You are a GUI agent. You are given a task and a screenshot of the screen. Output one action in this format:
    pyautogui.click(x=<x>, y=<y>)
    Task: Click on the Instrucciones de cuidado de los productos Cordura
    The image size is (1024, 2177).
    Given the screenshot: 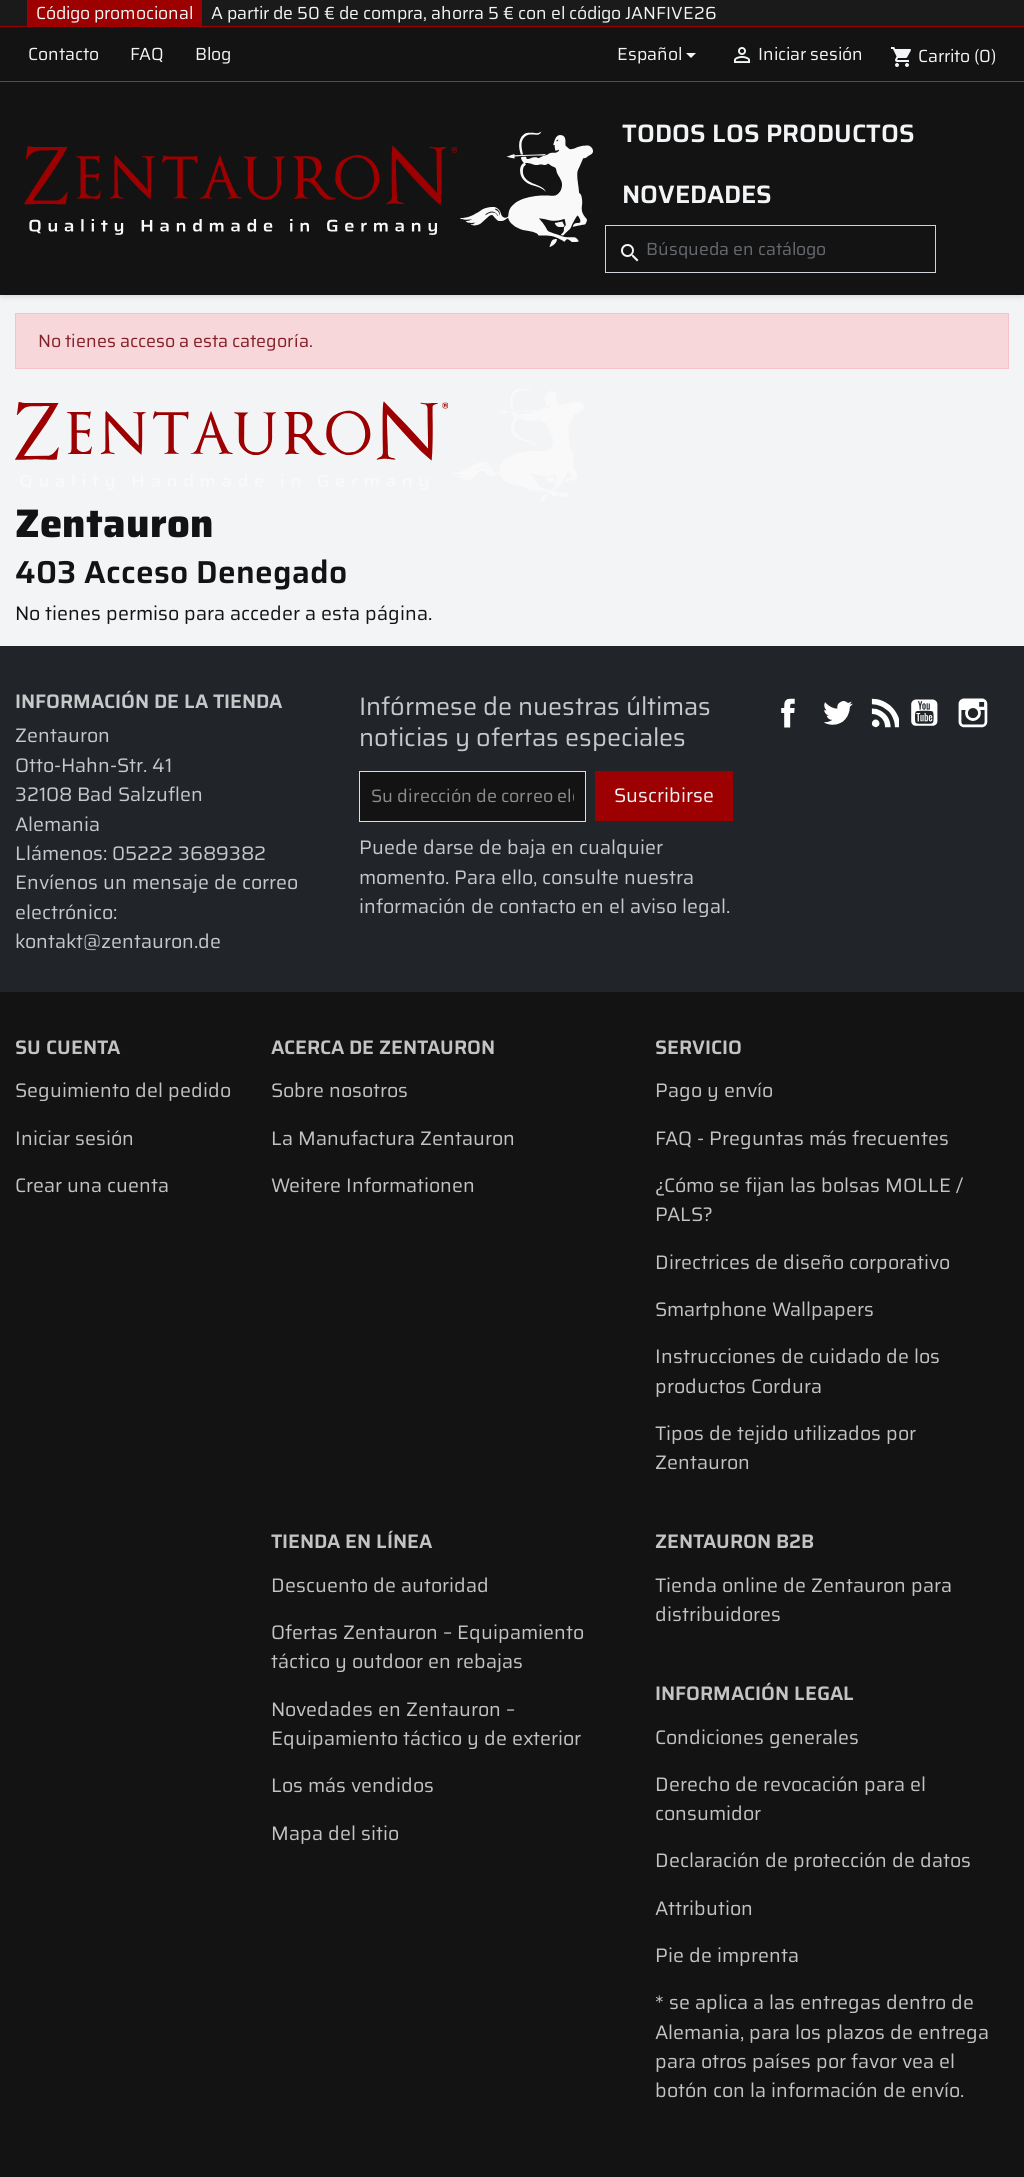 What is the action you would take?
    pyautogui.click(x=797, y=1371)
    